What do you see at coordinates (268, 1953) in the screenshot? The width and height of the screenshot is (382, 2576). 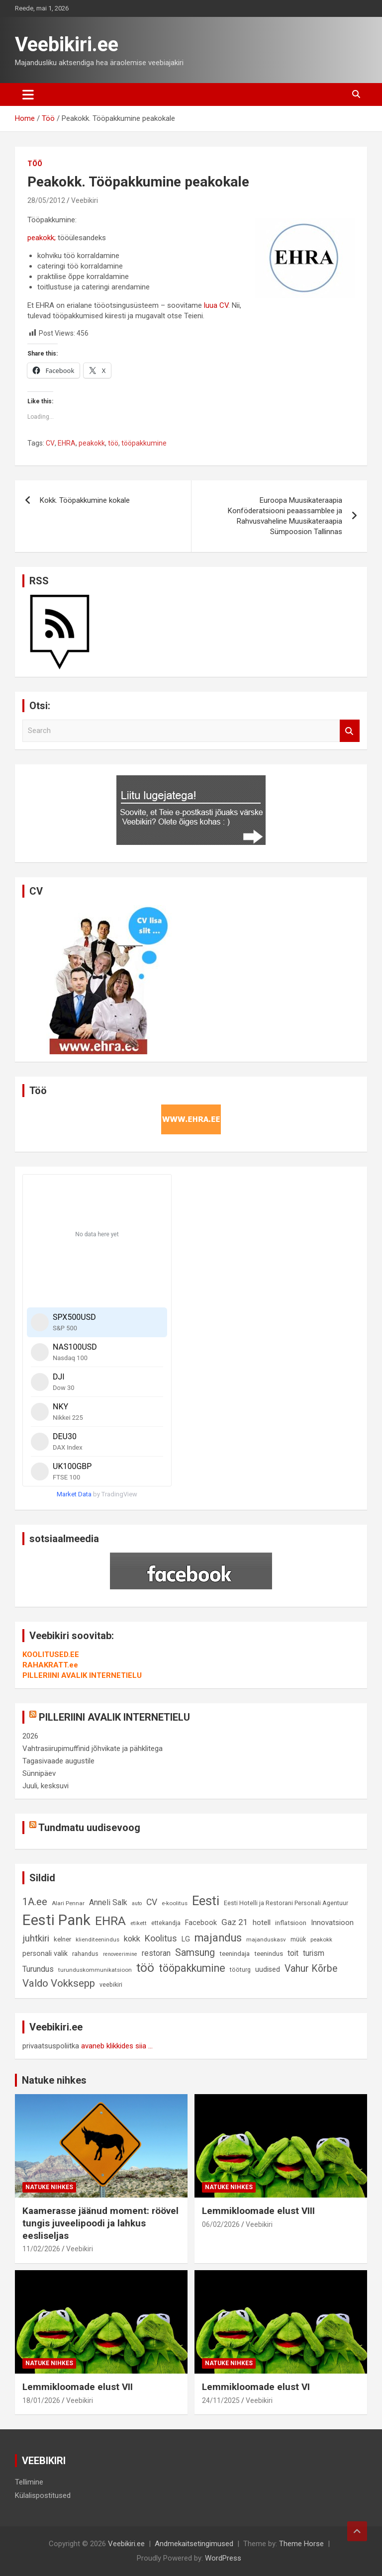 I see `teenindus [teenindus (10 elementi)]` at bounding box center [268, 1953].